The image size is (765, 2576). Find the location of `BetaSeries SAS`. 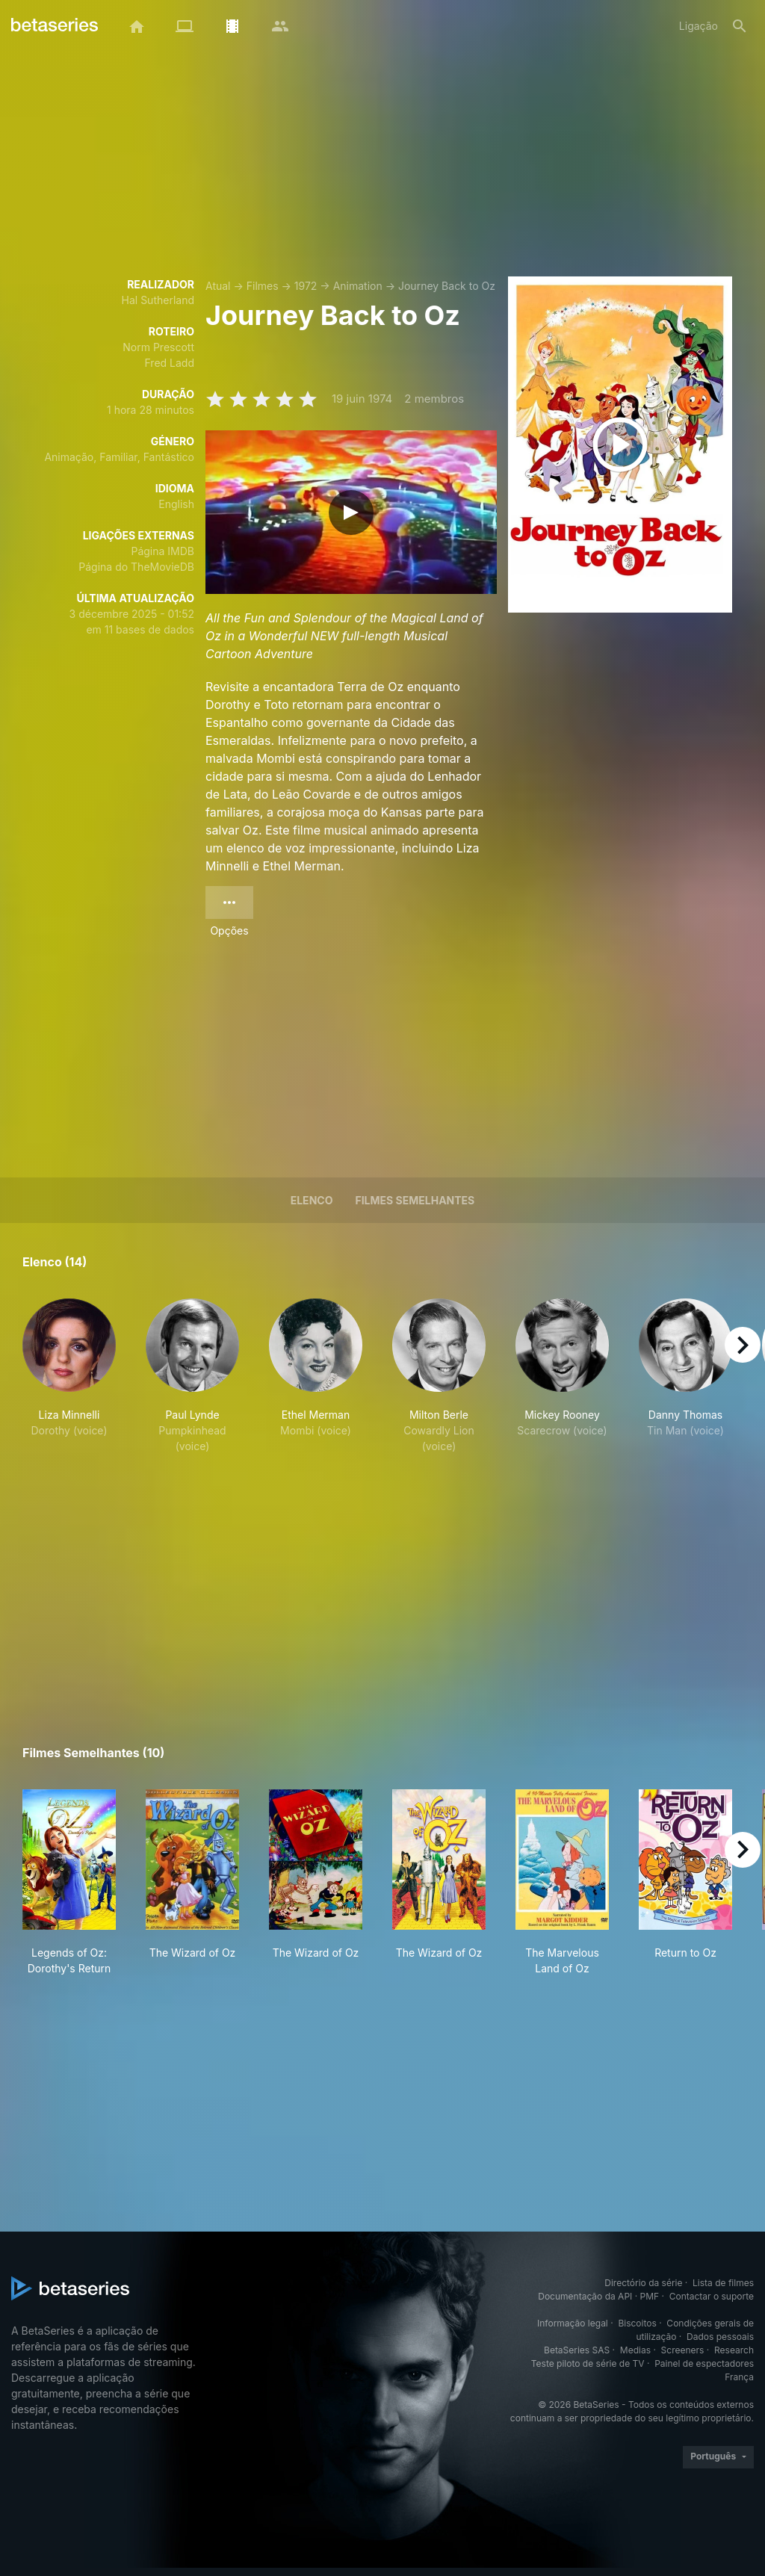

BetaSeries SAS is located at coordinates (577, 2350).